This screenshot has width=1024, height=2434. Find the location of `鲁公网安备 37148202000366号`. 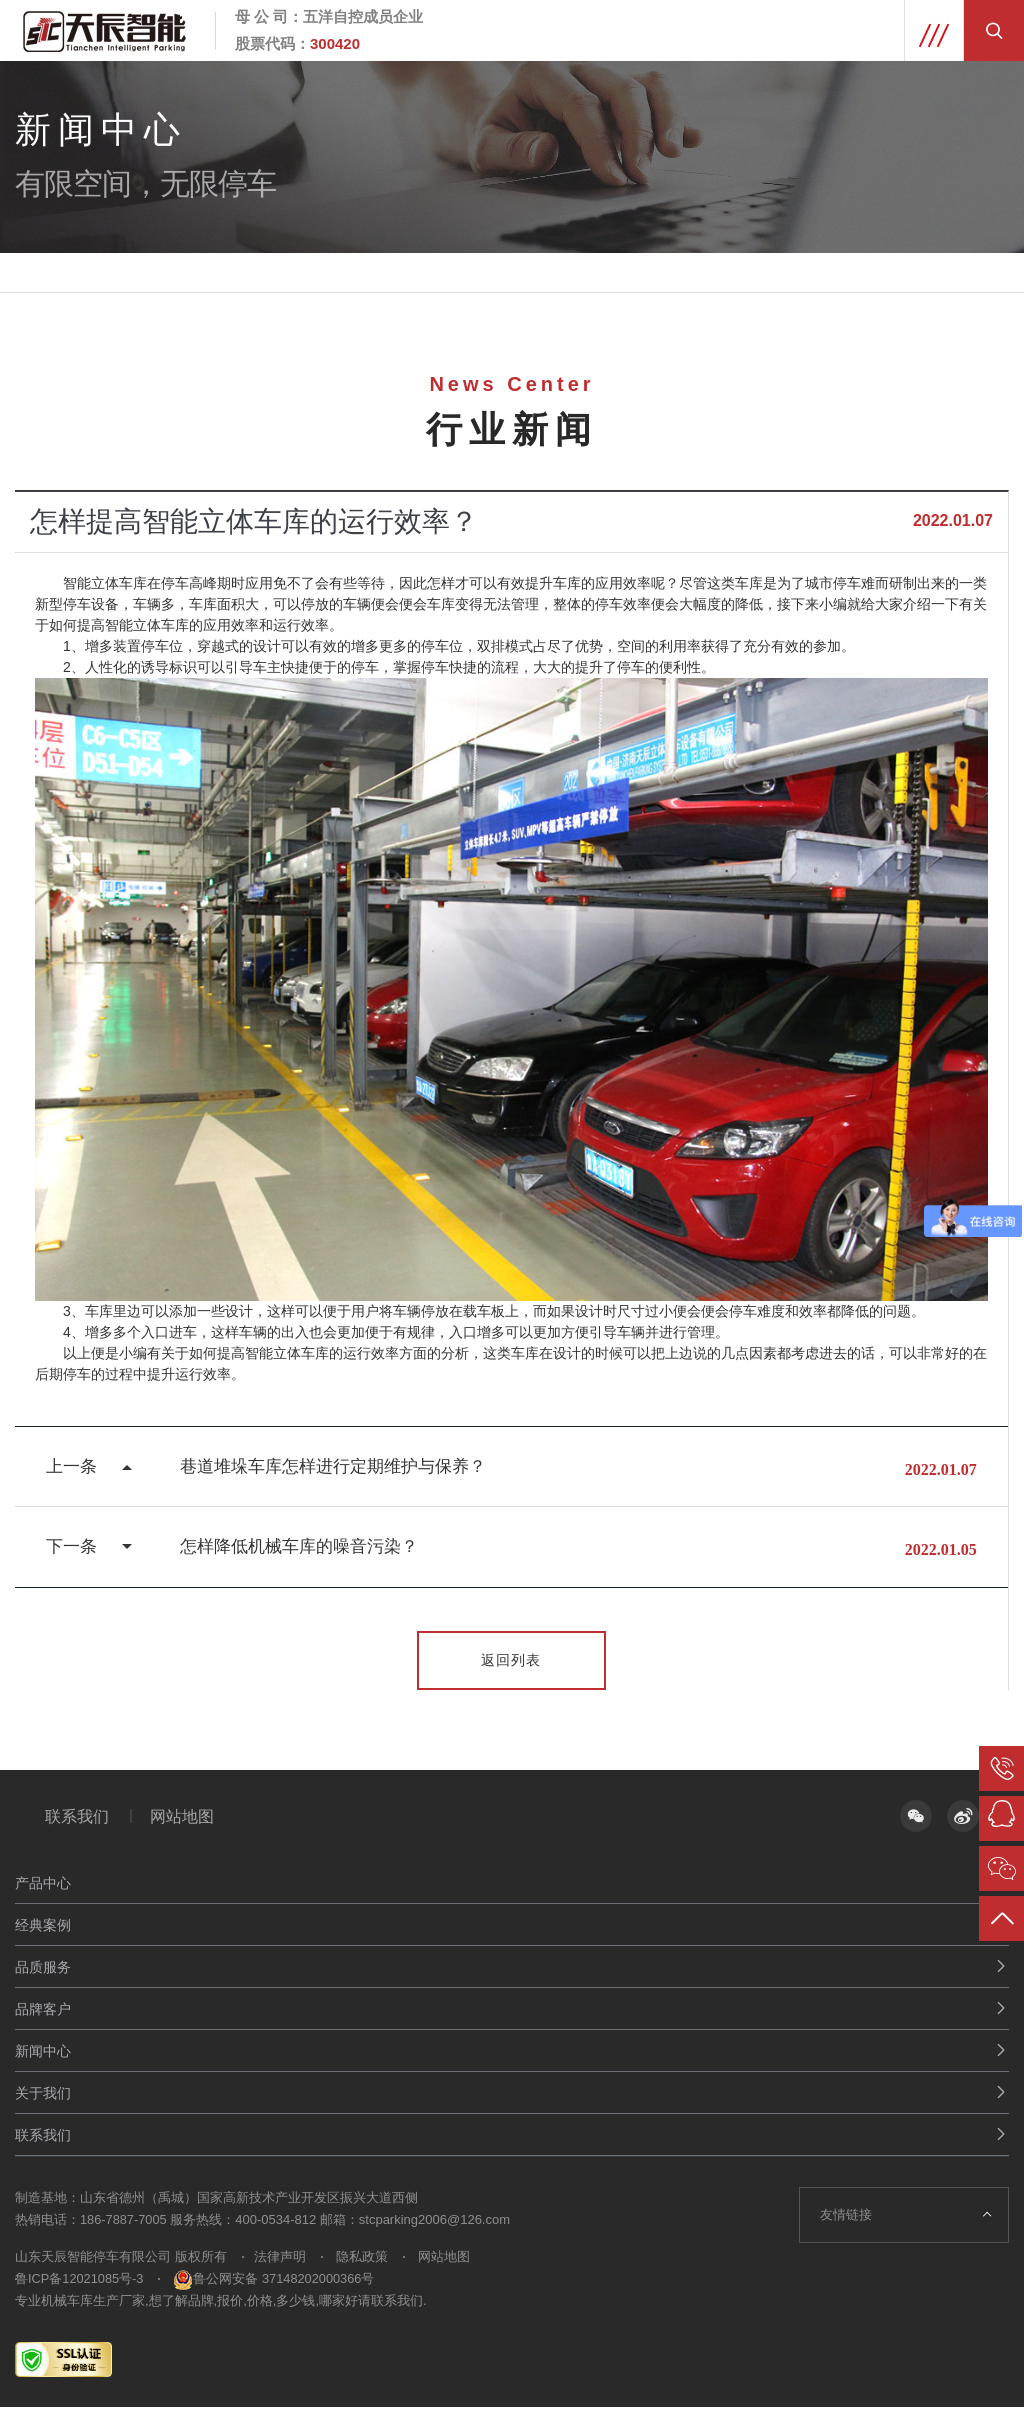

鲁公网安备 37148202000366号 is located at coordinates (276, 2305).